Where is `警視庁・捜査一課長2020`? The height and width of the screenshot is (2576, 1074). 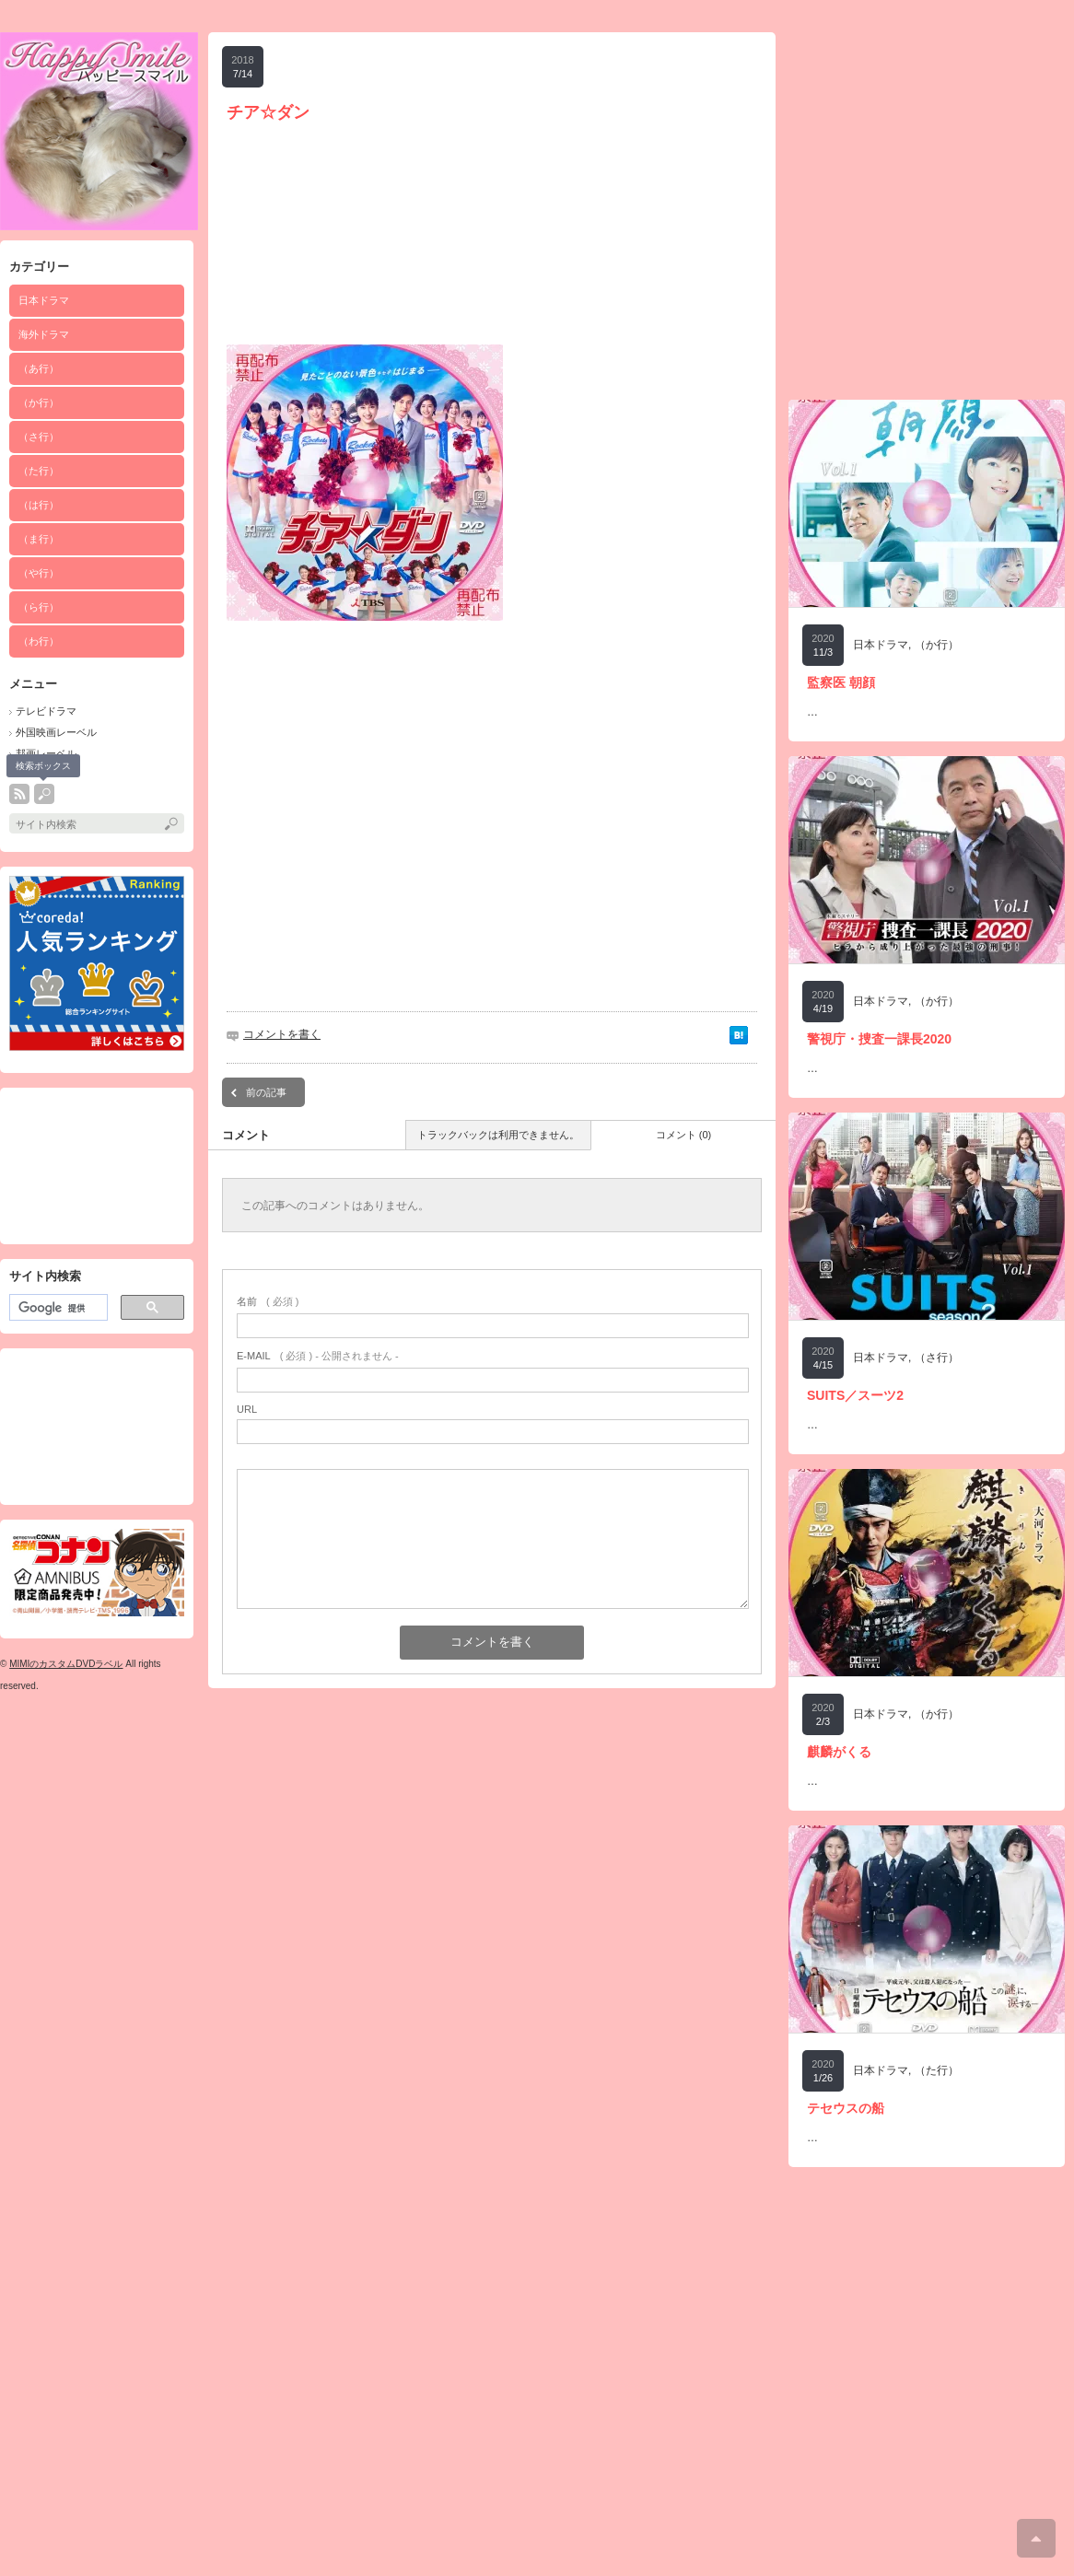 警視庁・捜査一課長2020 is located at coordinates (879, 1039).